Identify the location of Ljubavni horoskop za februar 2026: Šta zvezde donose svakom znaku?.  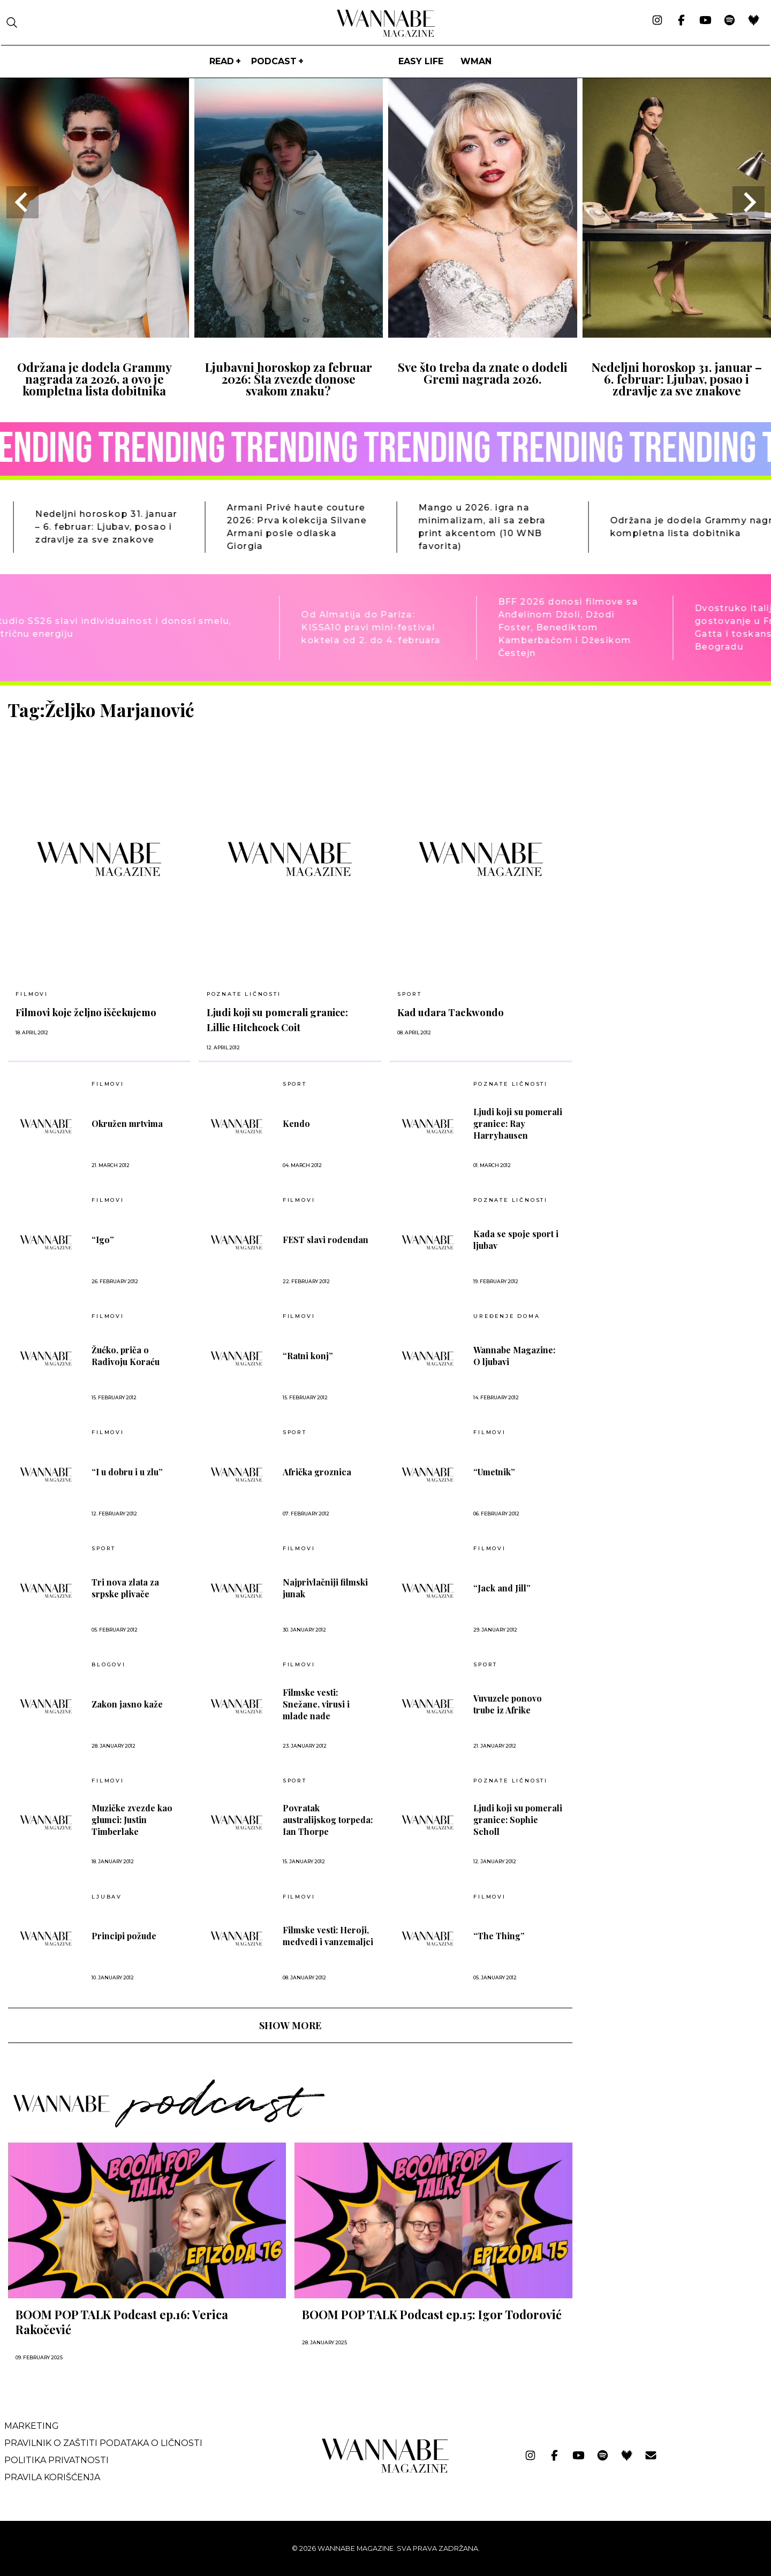
(288, 379).